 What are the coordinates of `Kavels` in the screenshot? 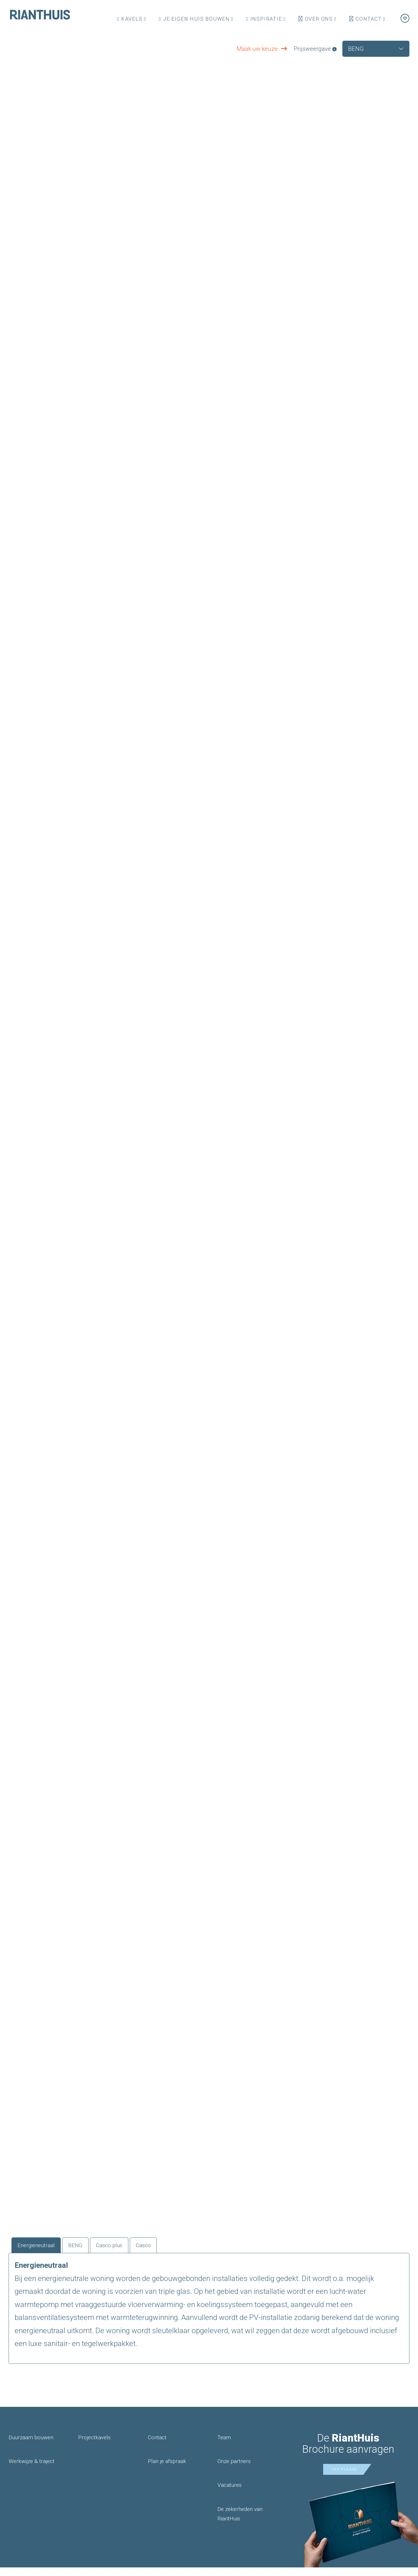 It's located at (130, 19).